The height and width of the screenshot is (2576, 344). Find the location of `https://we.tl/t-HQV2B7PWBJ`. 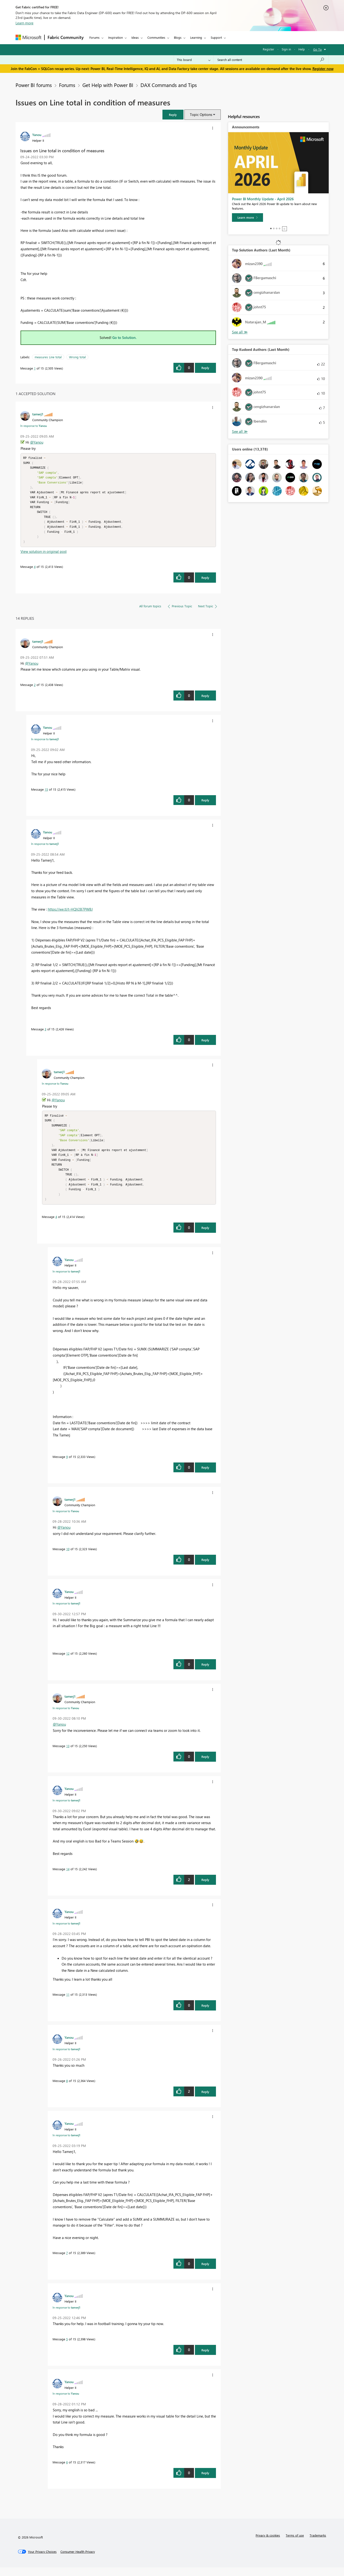

https://we.tl/t-HQV2B7PWBJ is located at coordinates (70, 913).